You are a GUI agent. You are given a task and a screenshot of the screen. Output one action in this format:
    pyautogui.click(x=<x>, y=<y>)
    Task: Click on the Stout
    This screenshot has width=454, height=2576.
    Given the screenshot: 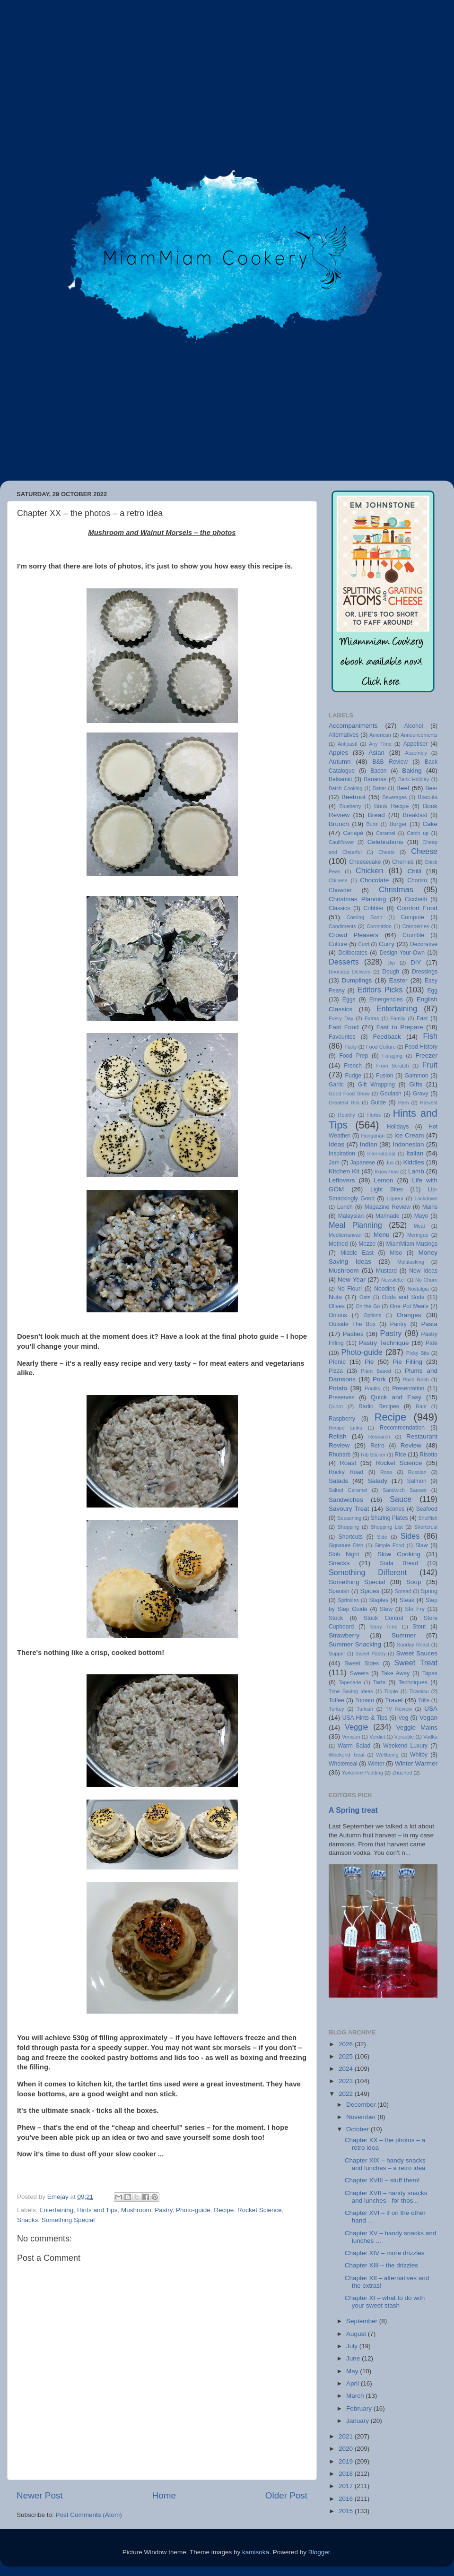 What is the action you would take?
    pyautogui.click(x=419, y=1626)
    